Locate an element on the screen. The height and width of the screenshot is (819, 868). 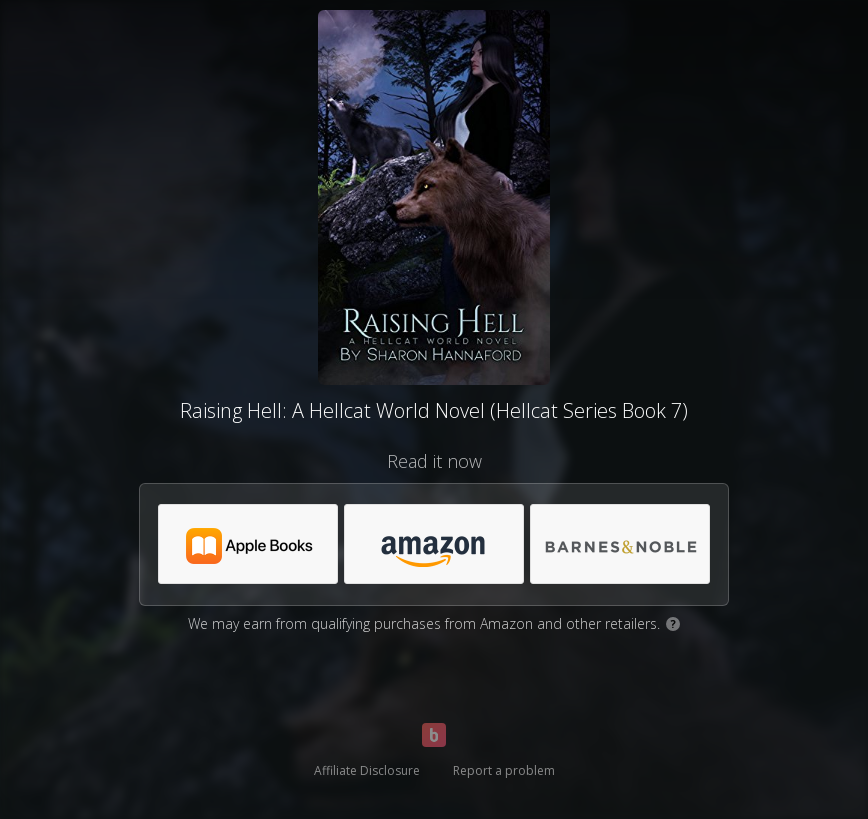
Affiliate Disclosure is located at coordinates (367, 770).